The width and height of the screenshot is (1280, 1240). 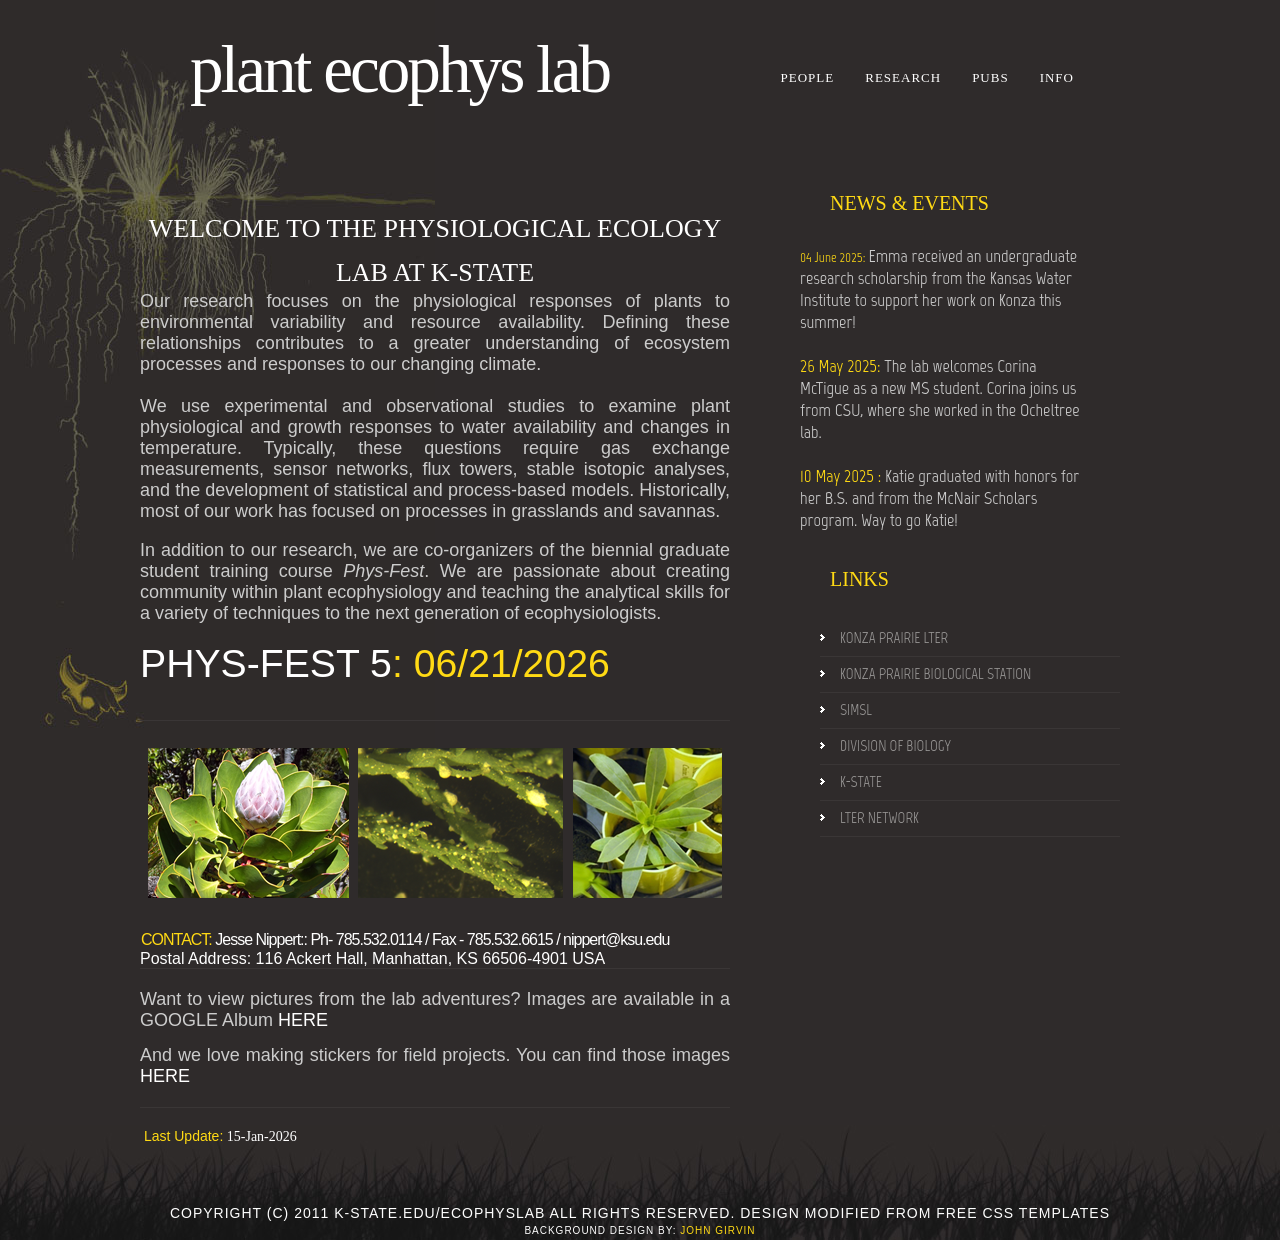 I want to click on konza prairie Biological Station, so click(x=935, y=674).